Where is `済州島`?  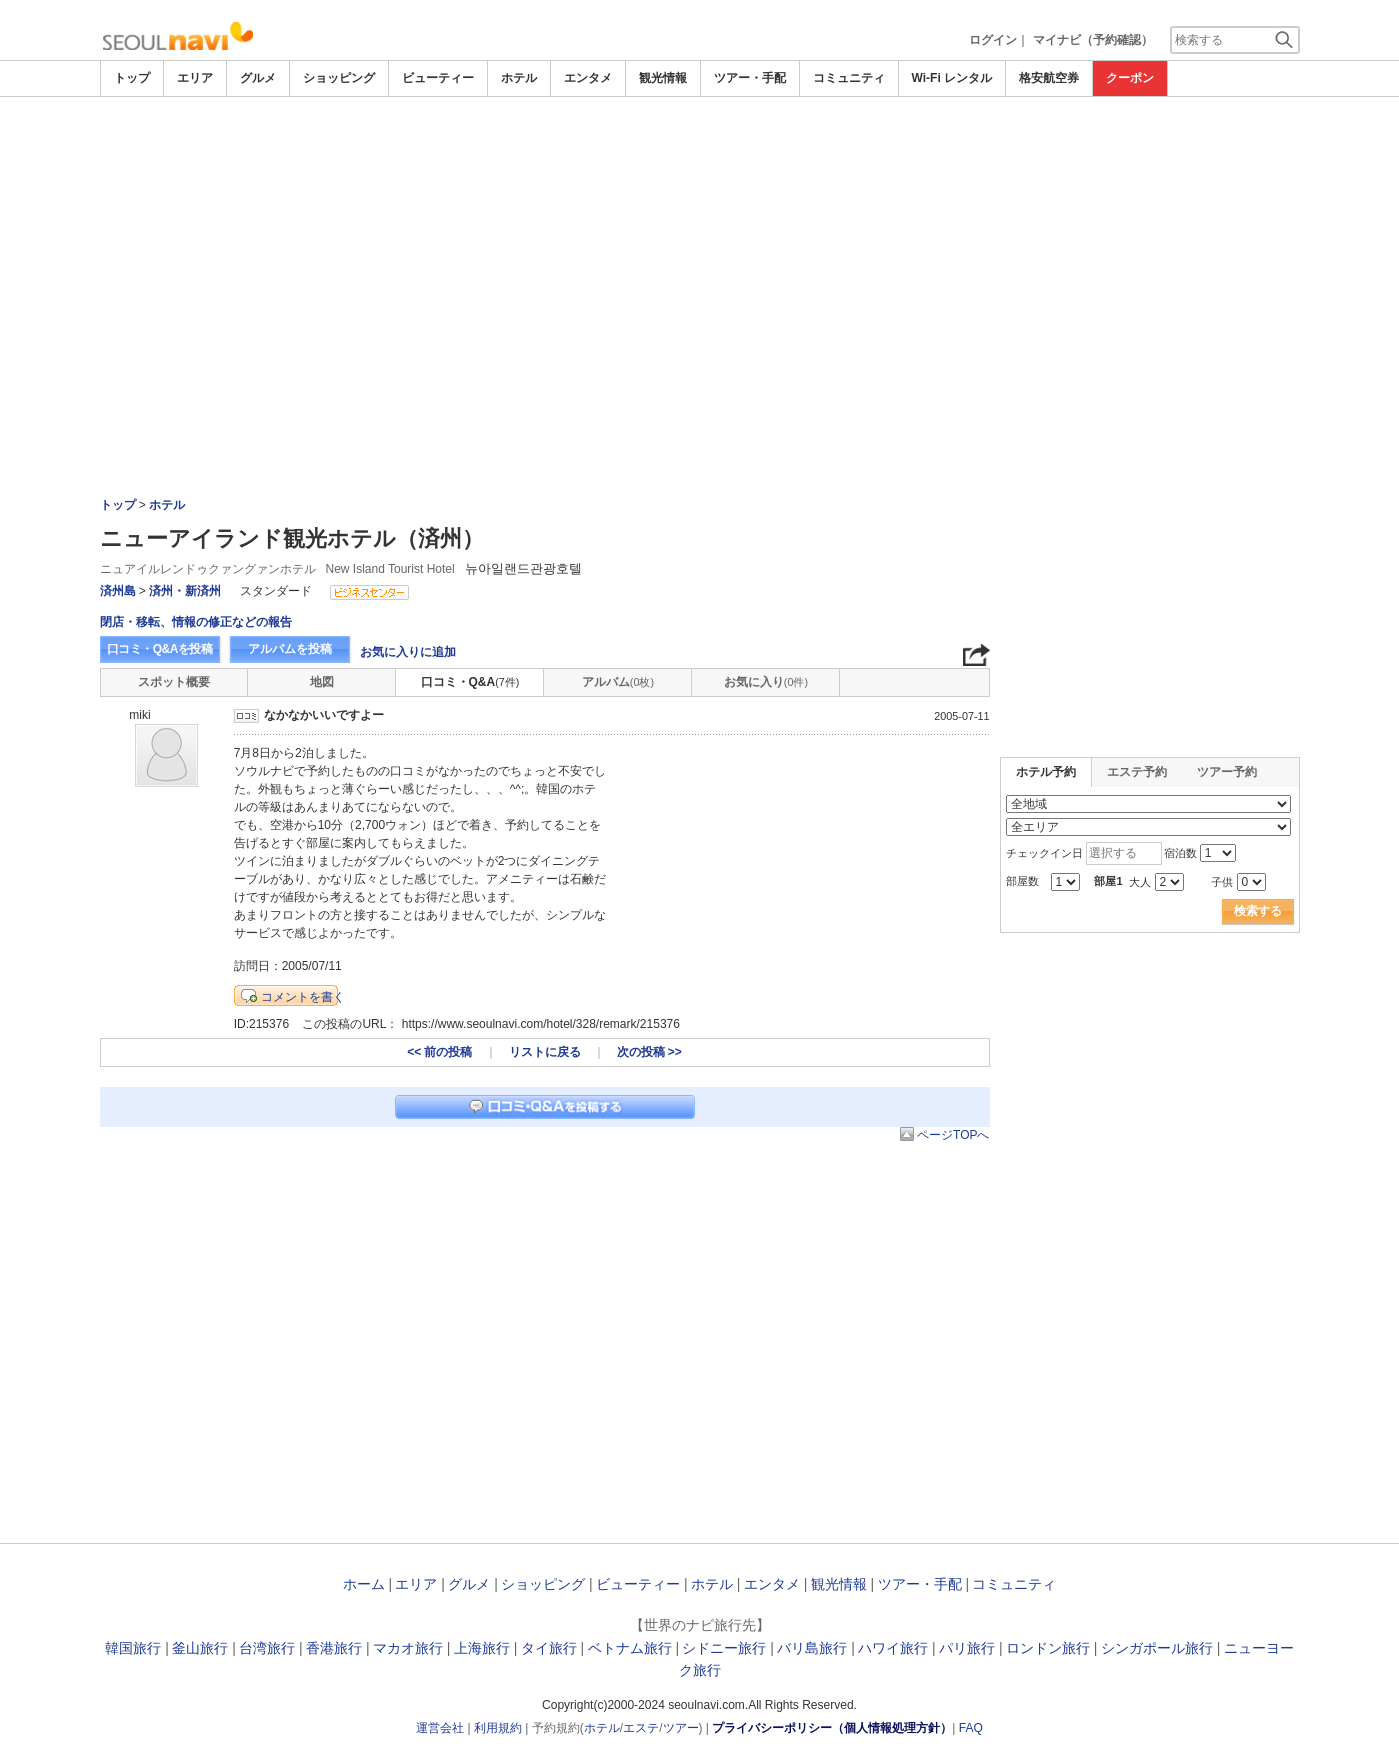
済州島 is located at coordinates (118, 591).